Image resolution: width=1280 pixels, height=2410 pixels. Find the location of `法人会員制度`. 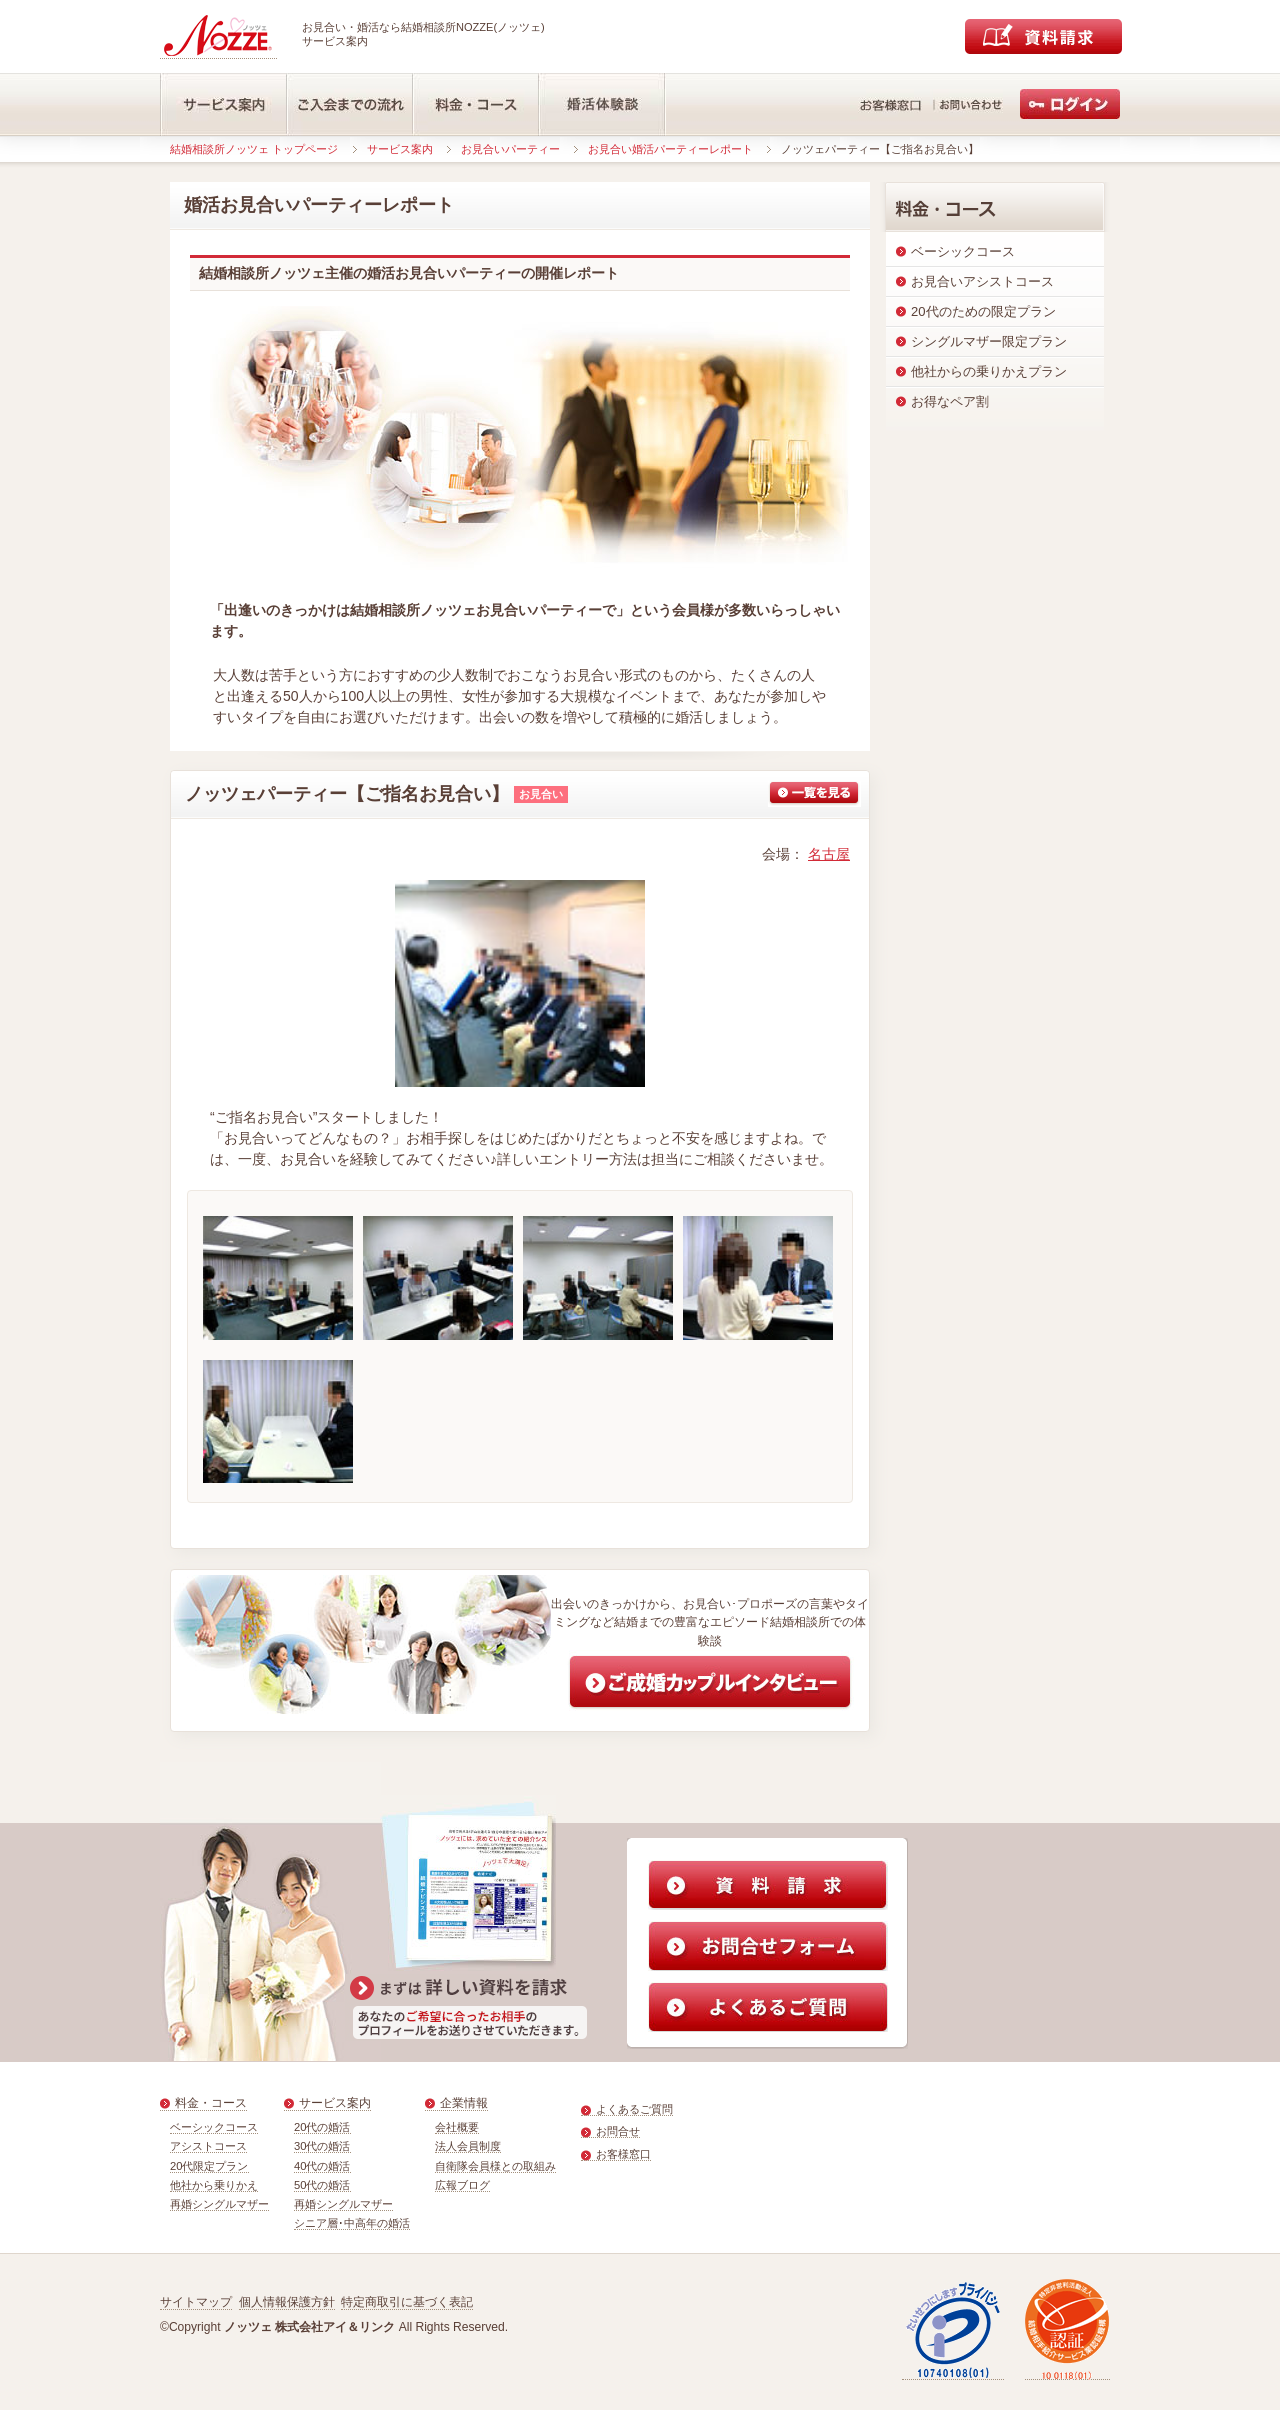

法人会員制度 is located at coordinates (468, 2146).